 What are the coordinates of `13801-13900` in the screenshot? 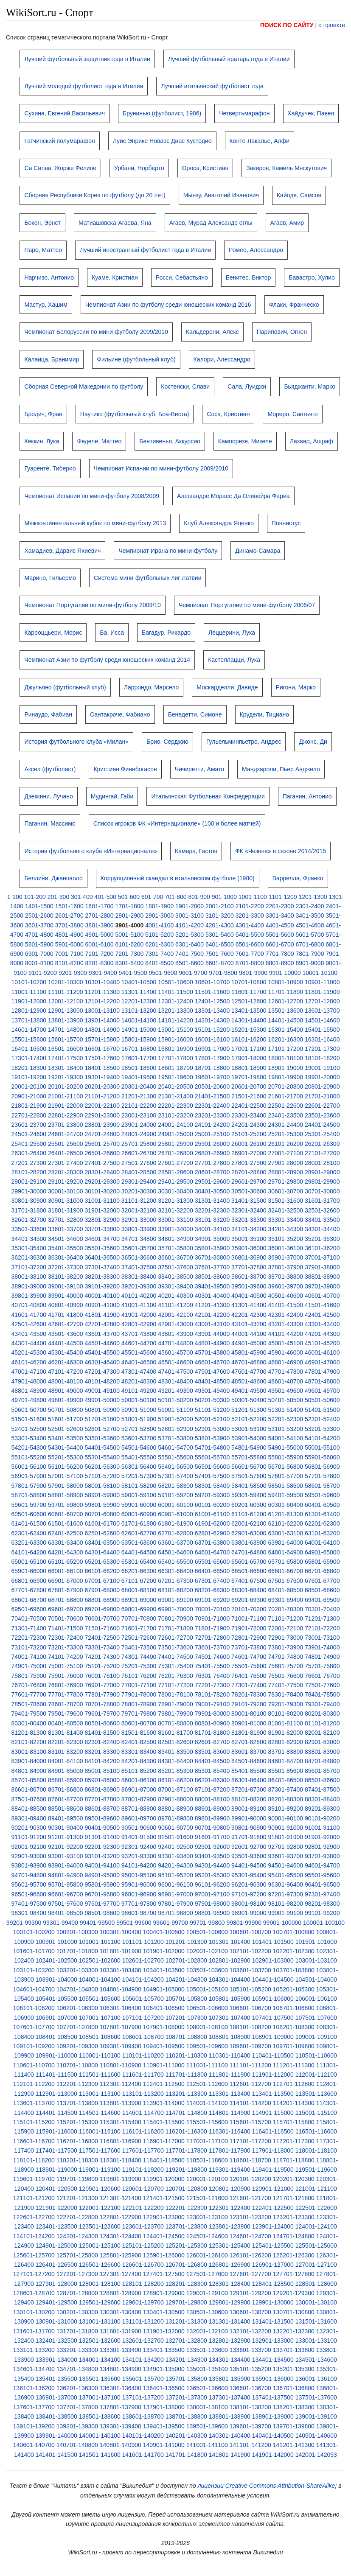 It's located at (65, 1020).